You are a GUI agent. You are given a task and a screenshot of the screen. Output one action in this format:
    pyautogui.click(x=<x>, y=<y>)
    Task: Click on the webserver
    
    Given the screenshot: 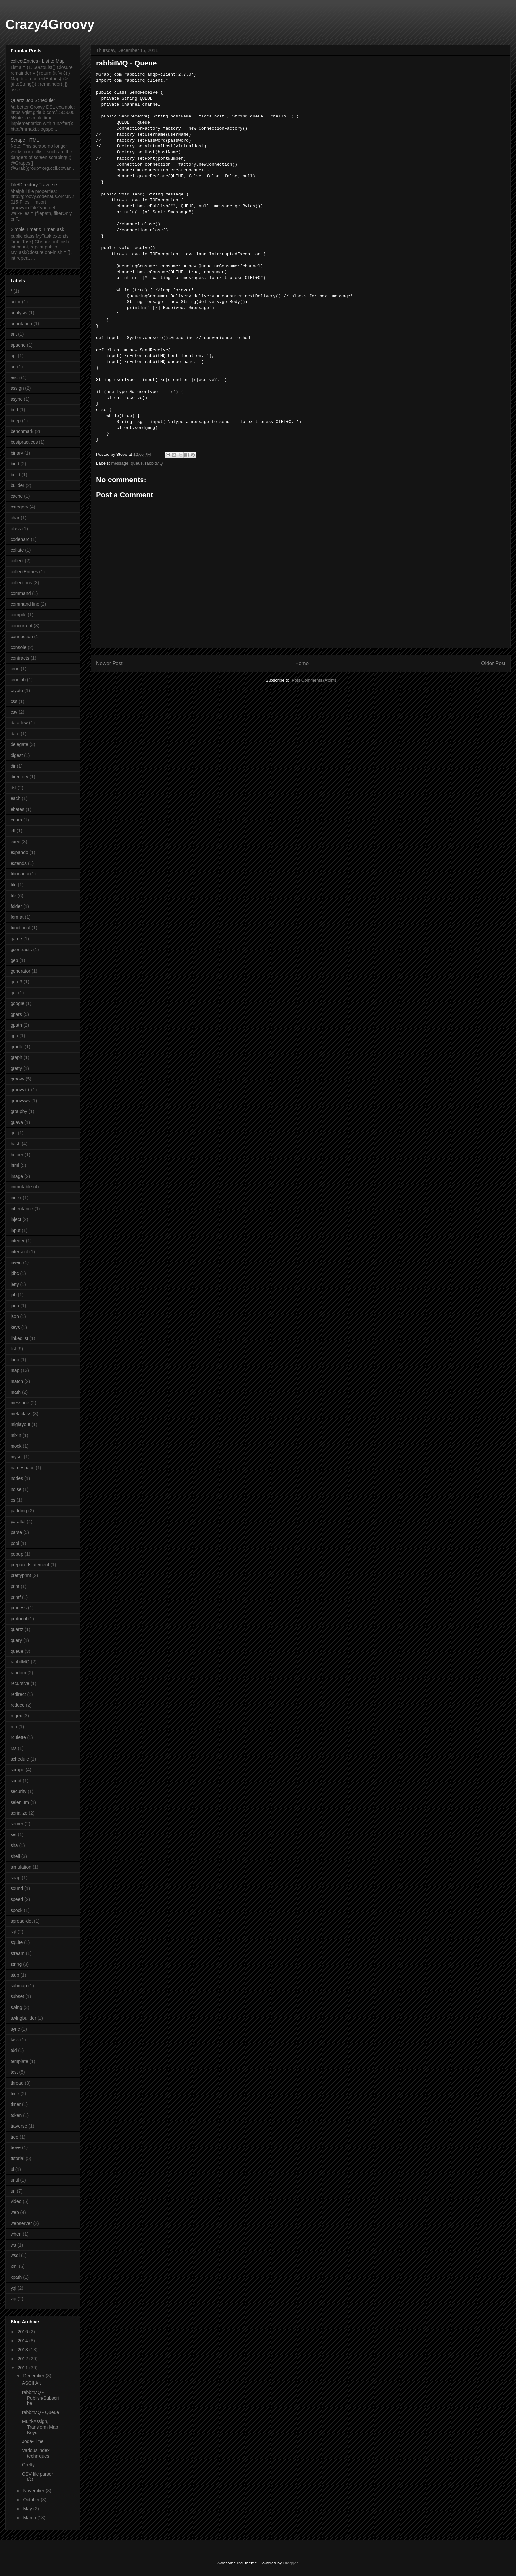 What is the action you would take?
    pyautogui.click(x=21, y=2223)
    